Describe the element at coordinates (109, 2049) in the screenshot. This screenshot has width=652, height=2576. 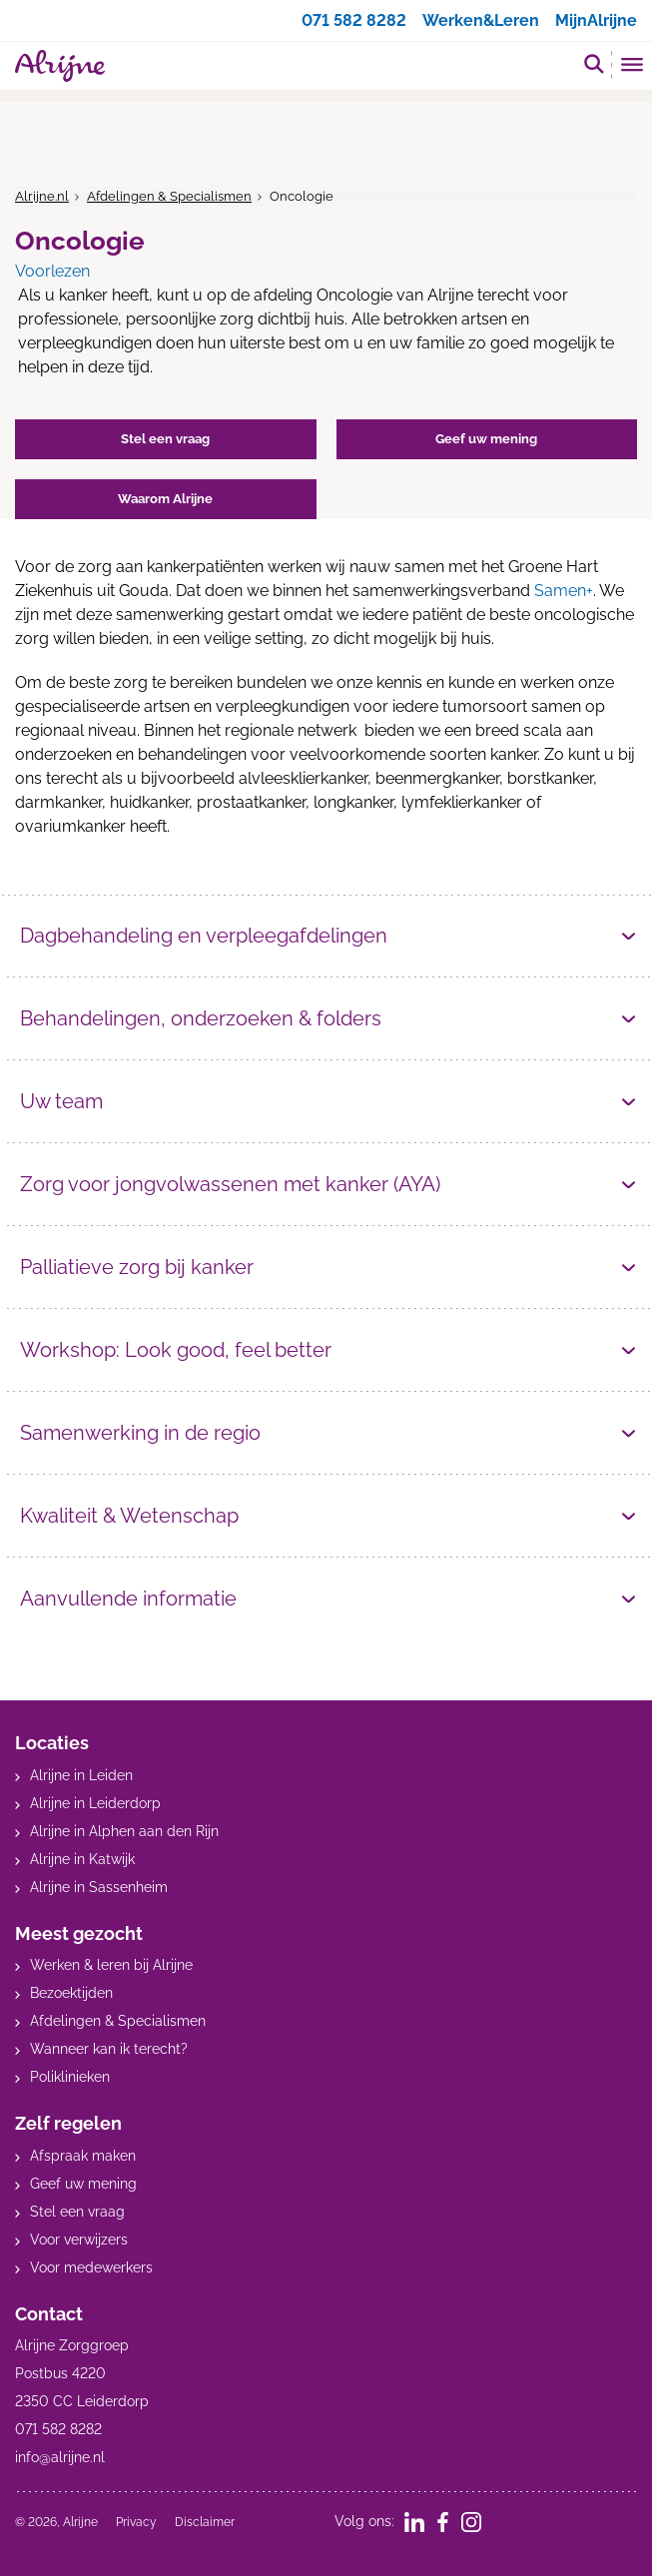
I see `Wanneer kan ik terecht?` at that location.